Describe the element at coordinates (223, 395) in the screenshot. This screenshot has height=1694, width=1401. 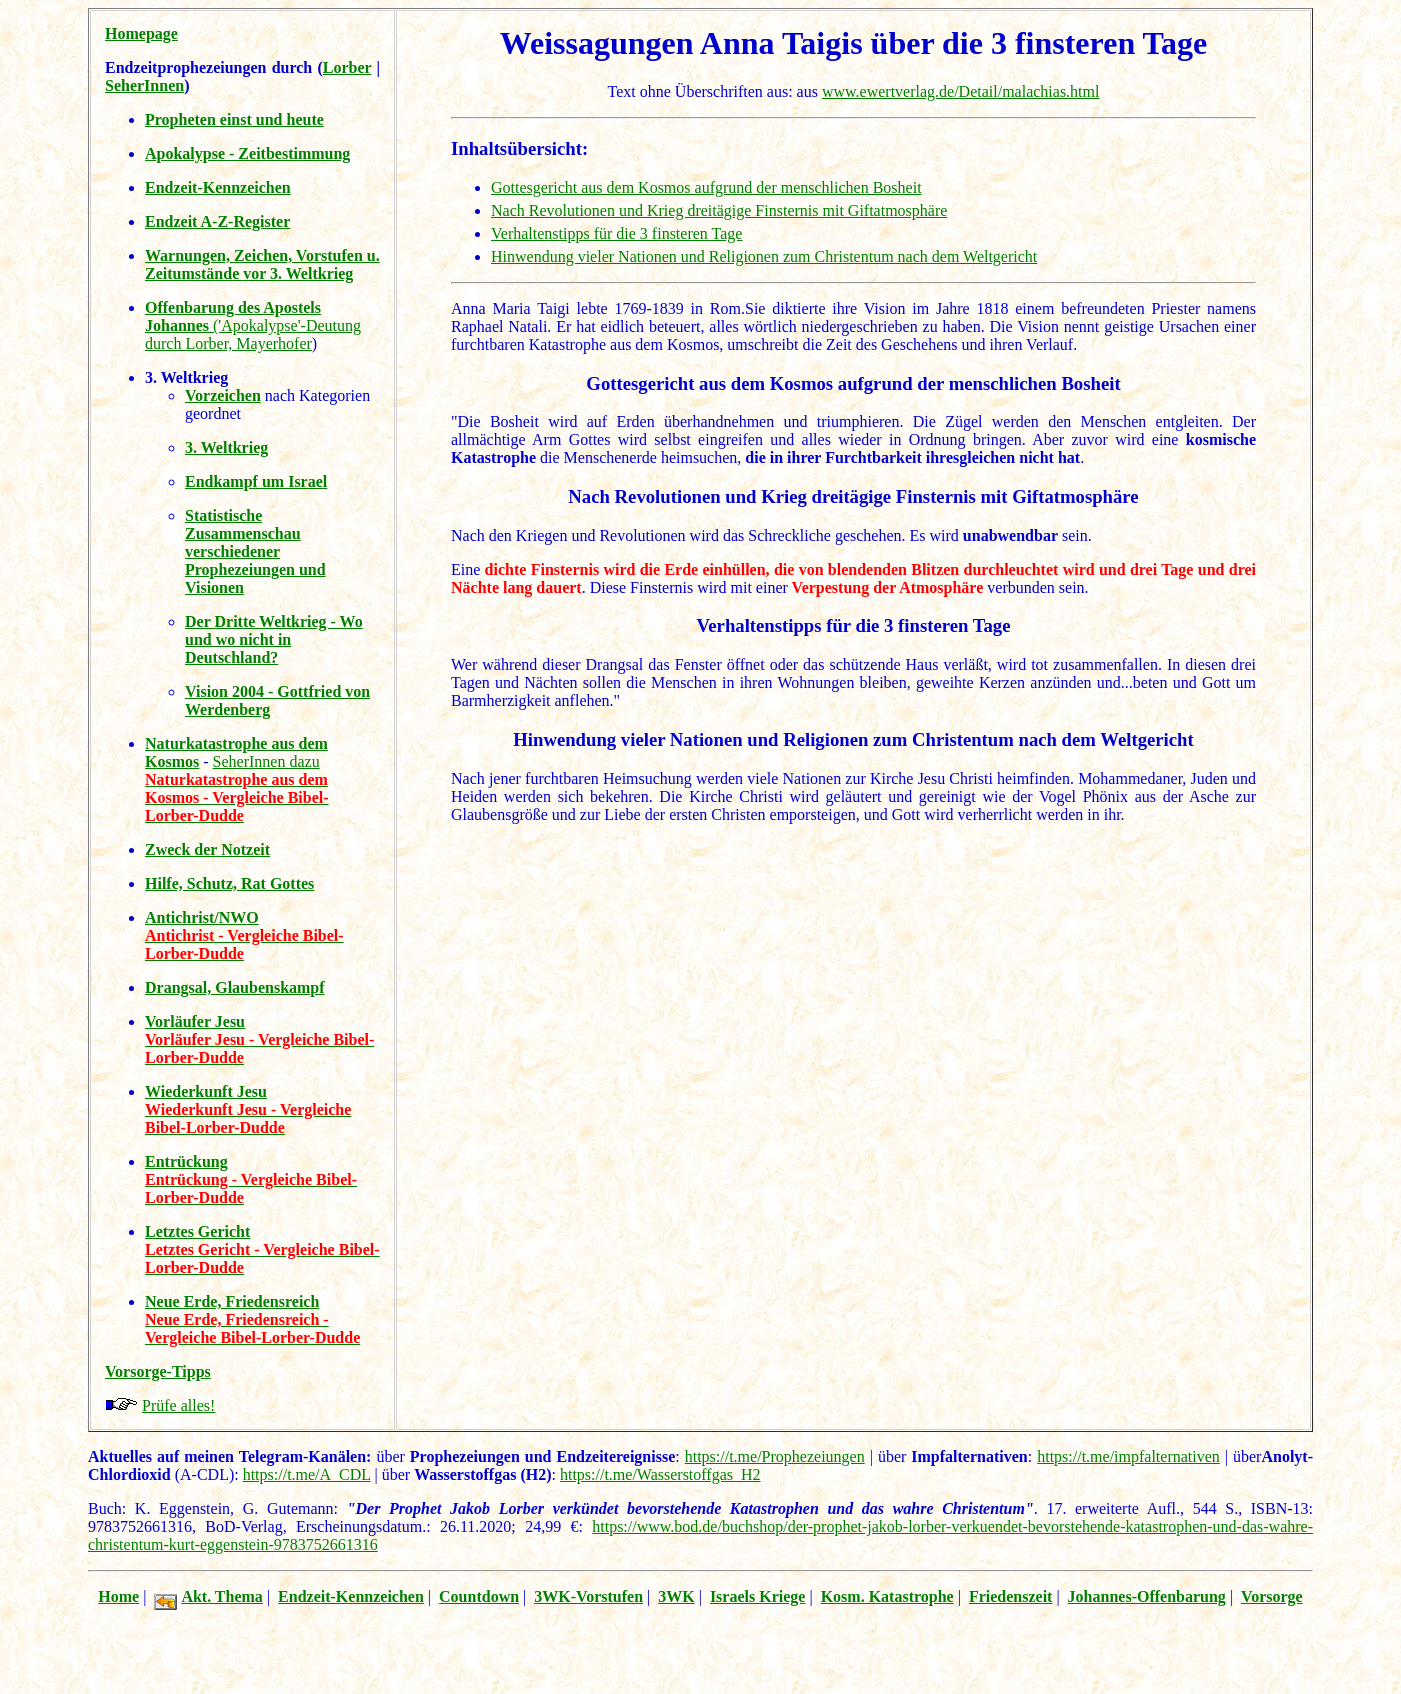
I see `Vorzeichen` at that location.